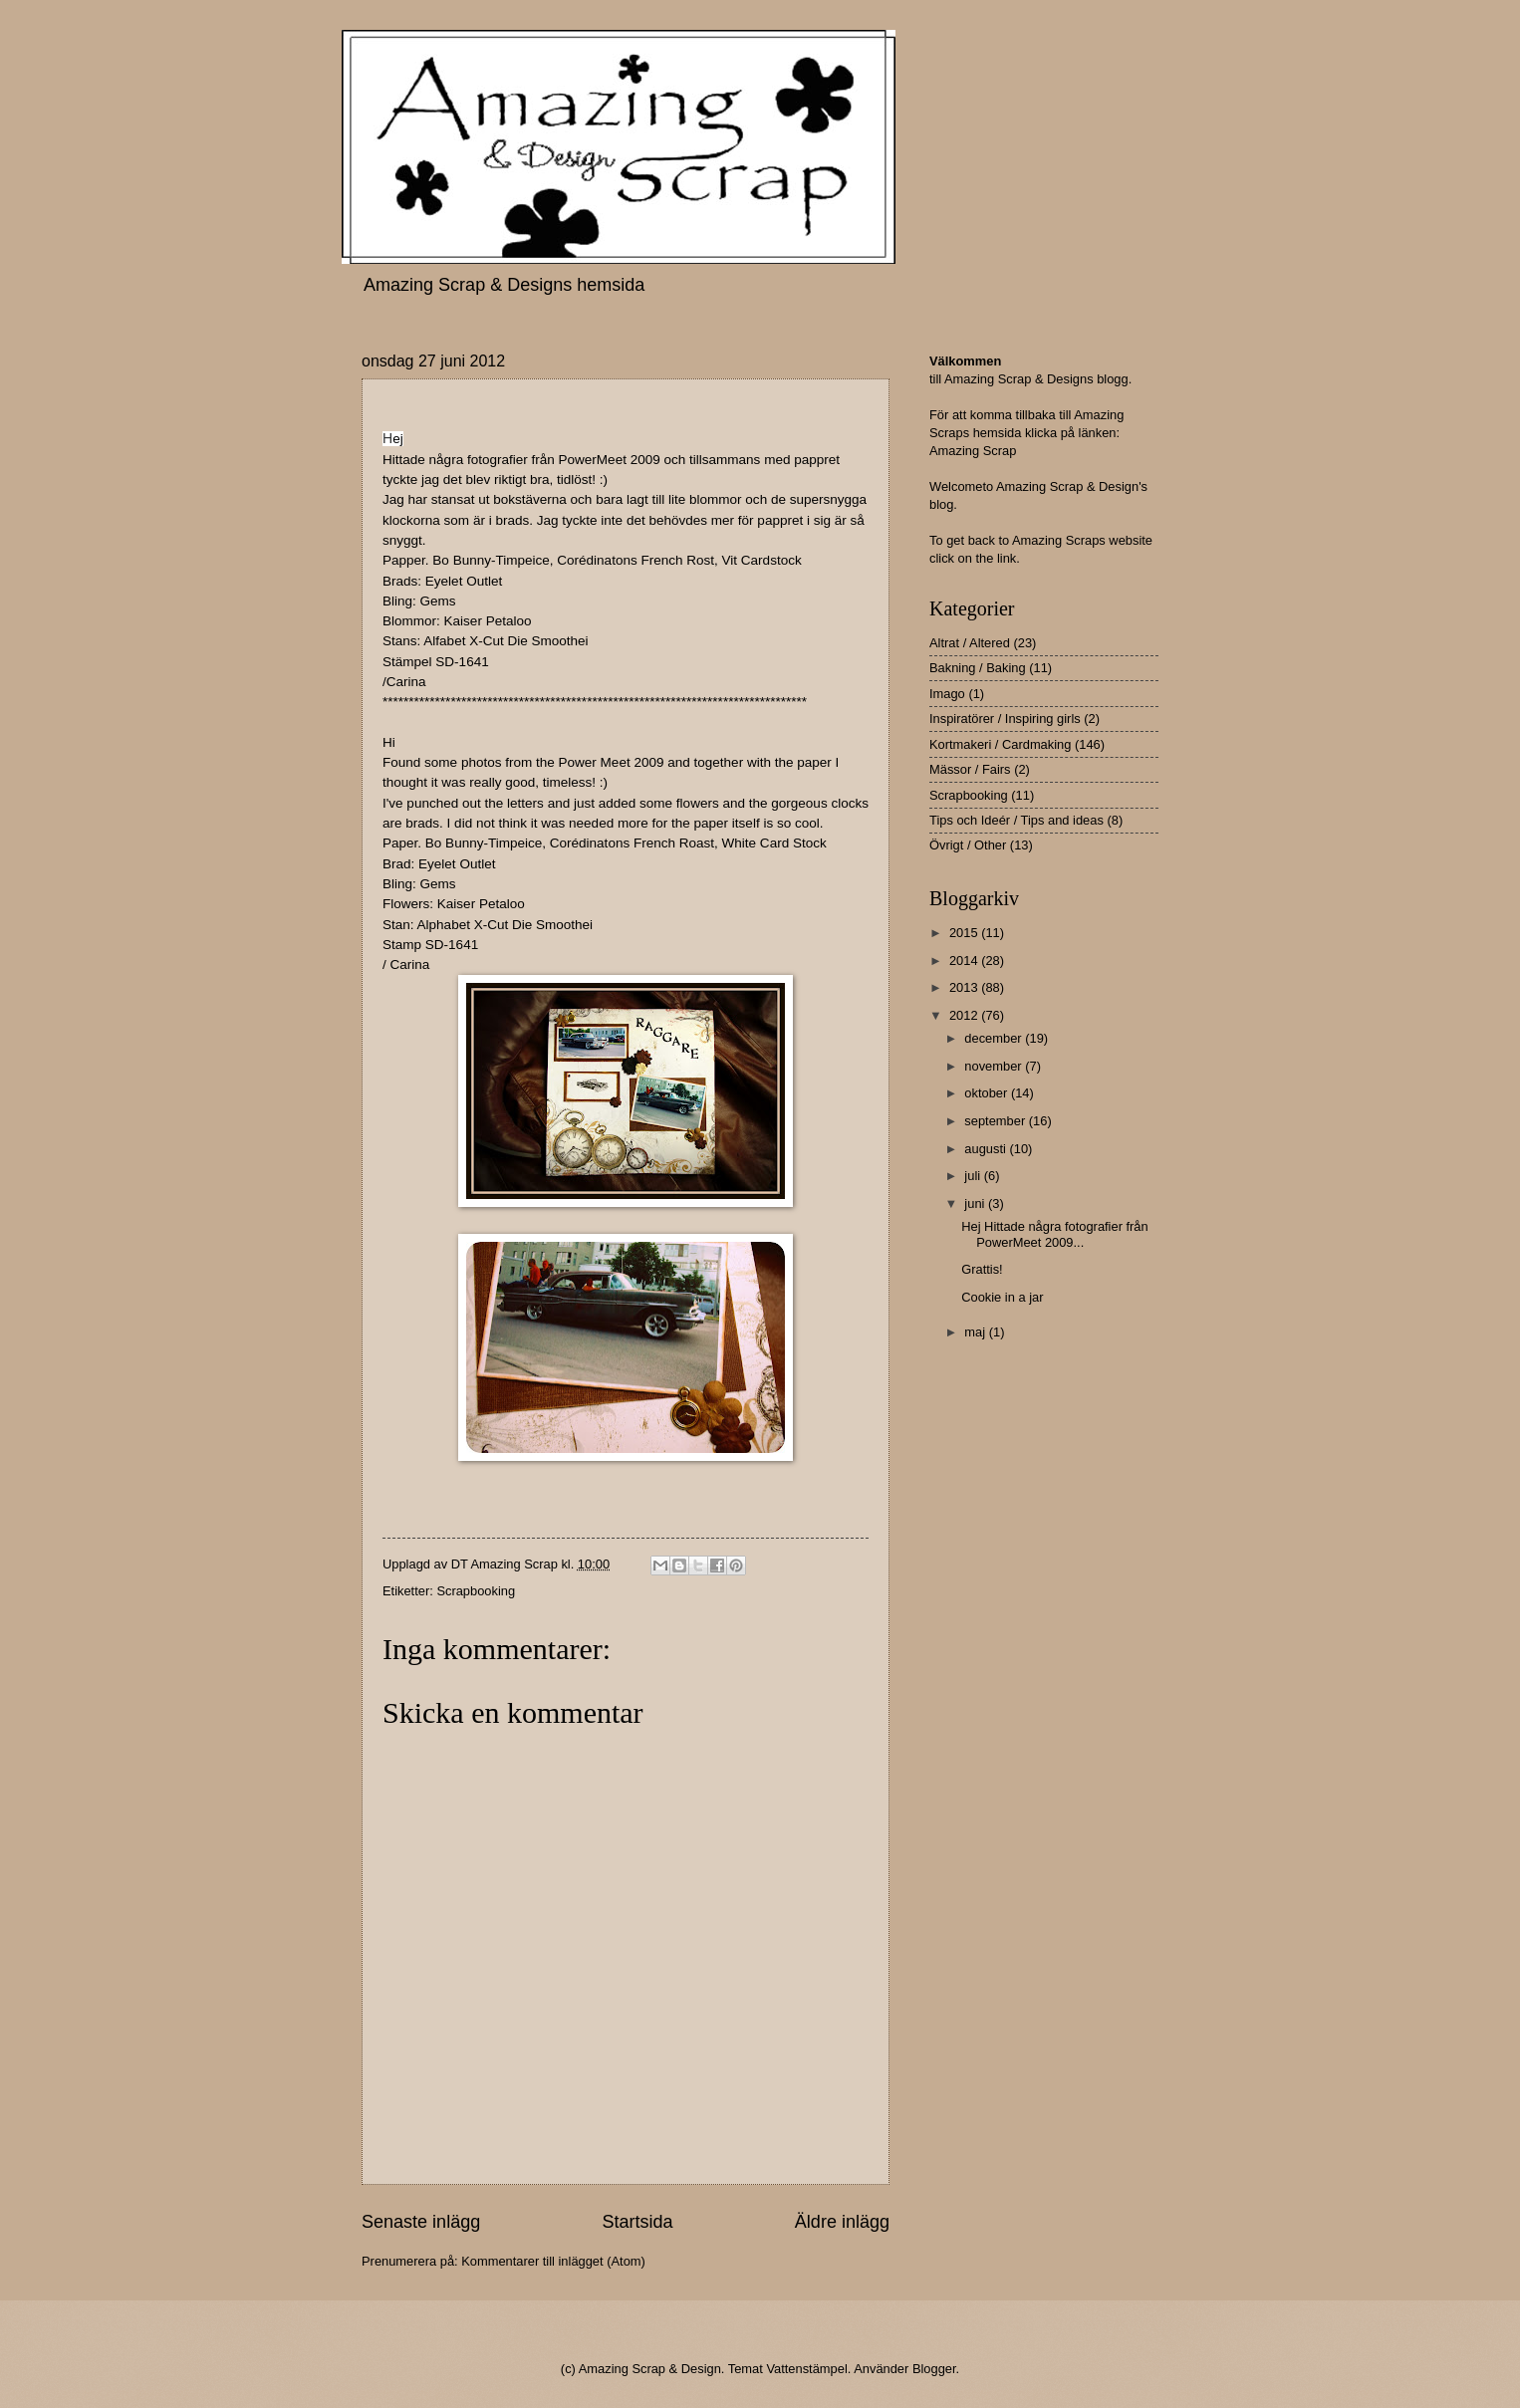  What do you see at coordinates (994, 1066) in the screenshot?
I see `november` at bounding box center [994, 1066].